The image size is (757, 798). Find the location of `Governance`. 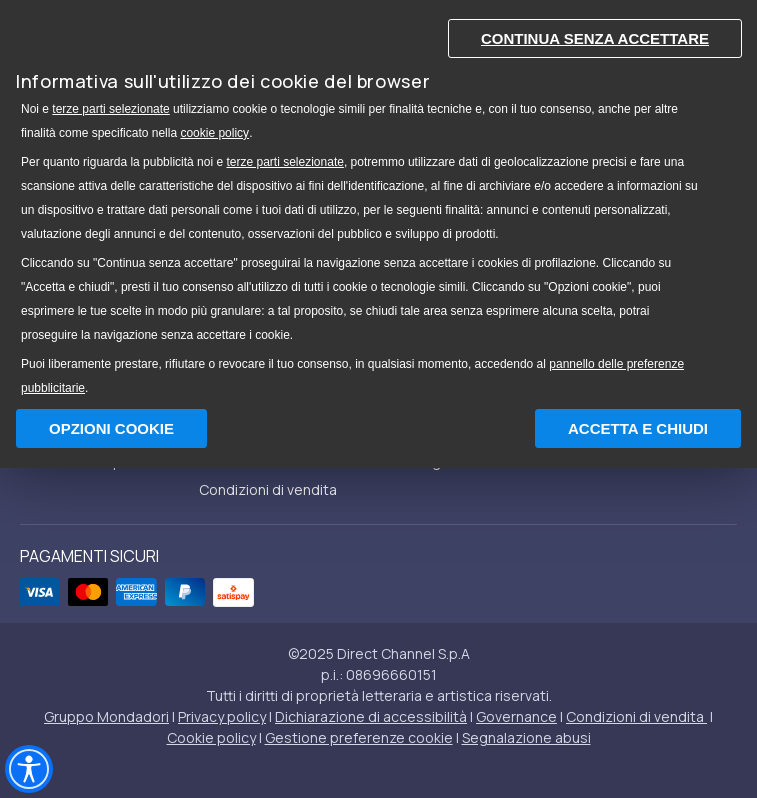

Governance is located at coordinates (516, 716).